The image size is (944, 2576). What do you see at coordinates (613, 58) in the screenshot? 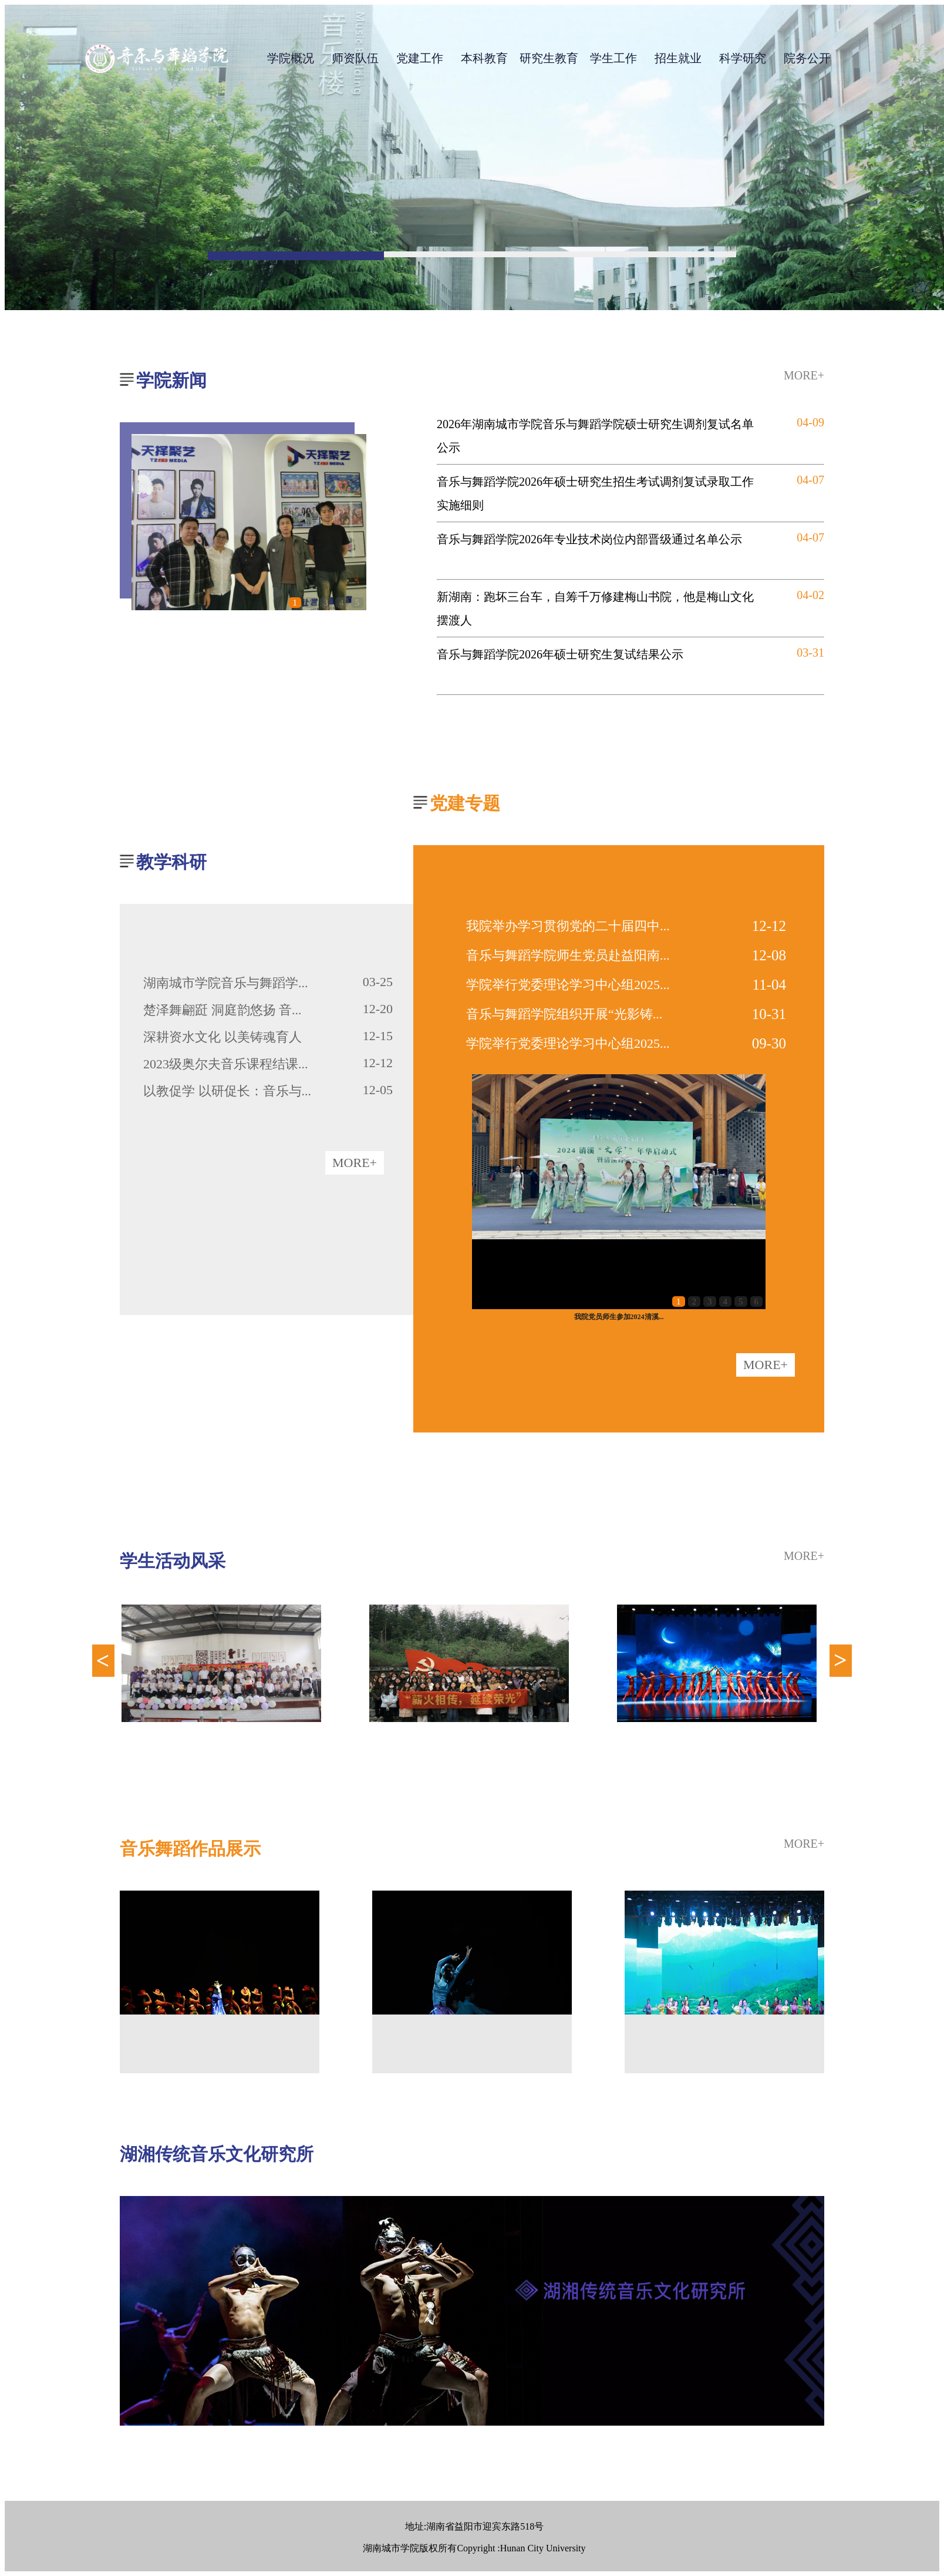
I see `学生工作` at bounding box center [613, 58].